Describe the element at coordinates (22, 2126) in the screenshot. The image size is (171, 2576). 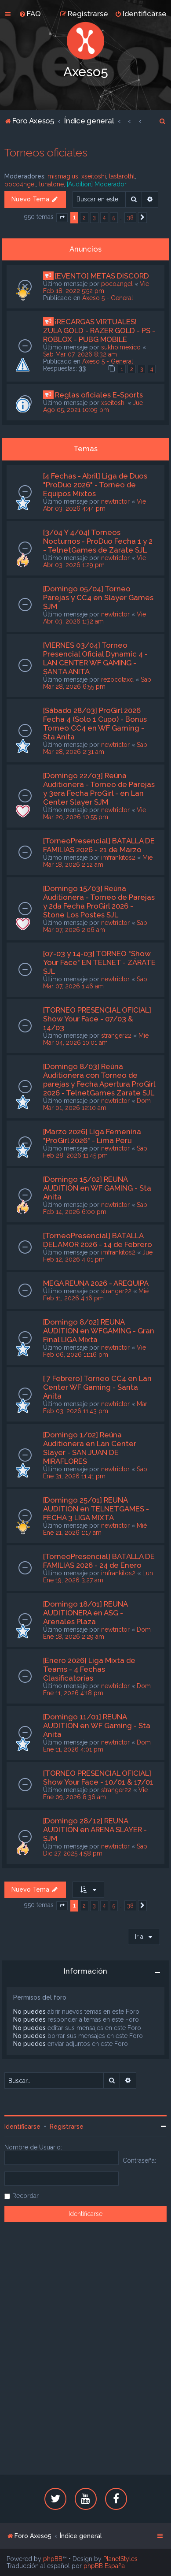
I see `Identificarse` at that location.